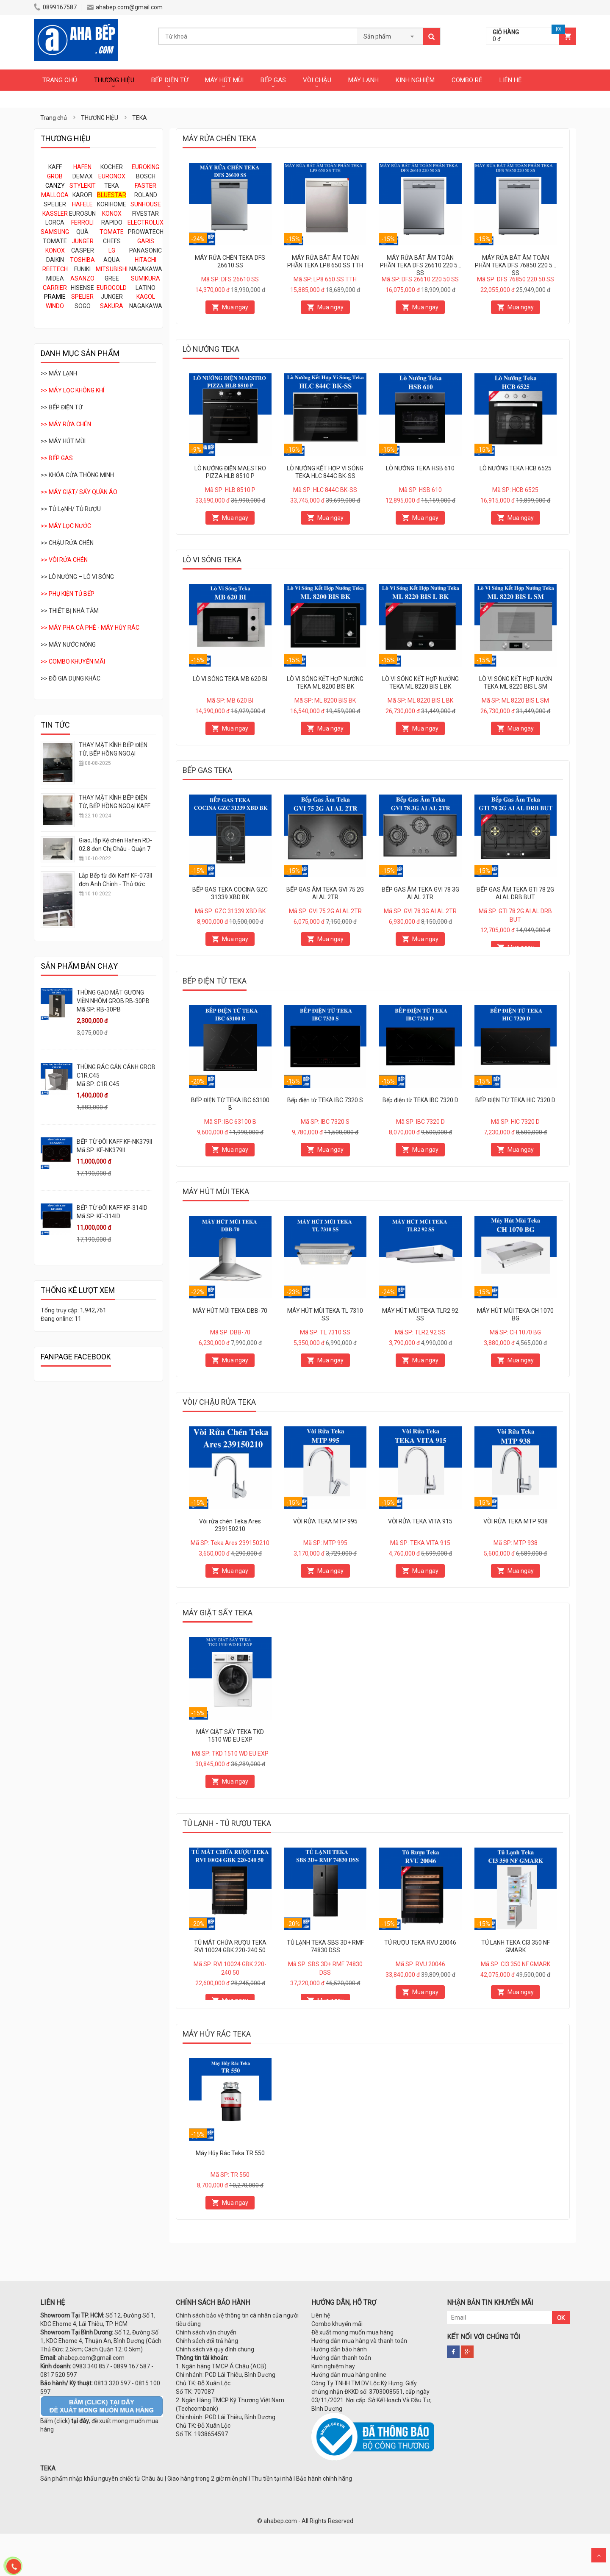  What do you see at coordinates (63, 441) in the screenshot?
I see `>> MÁY HÚT MÙI` at bounding box center [63, 441].